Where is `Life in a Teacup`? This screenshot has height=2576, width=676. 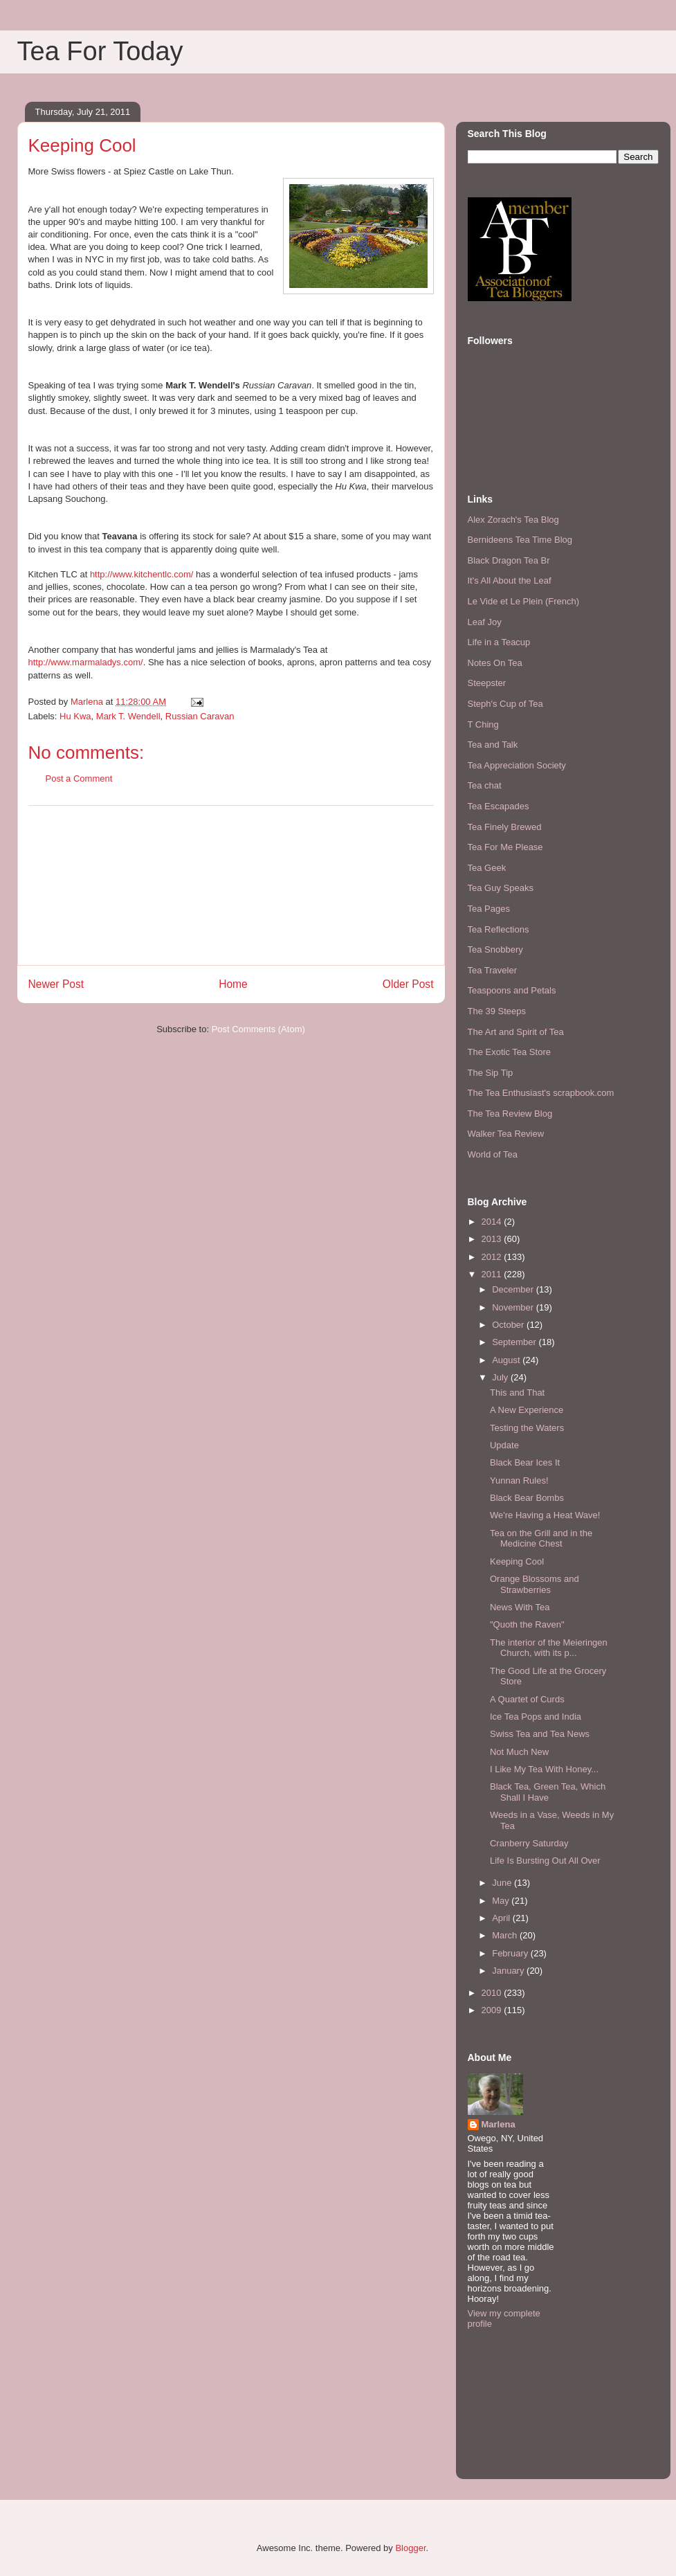
Life in a Teacup is located at coordinates (499, 642).